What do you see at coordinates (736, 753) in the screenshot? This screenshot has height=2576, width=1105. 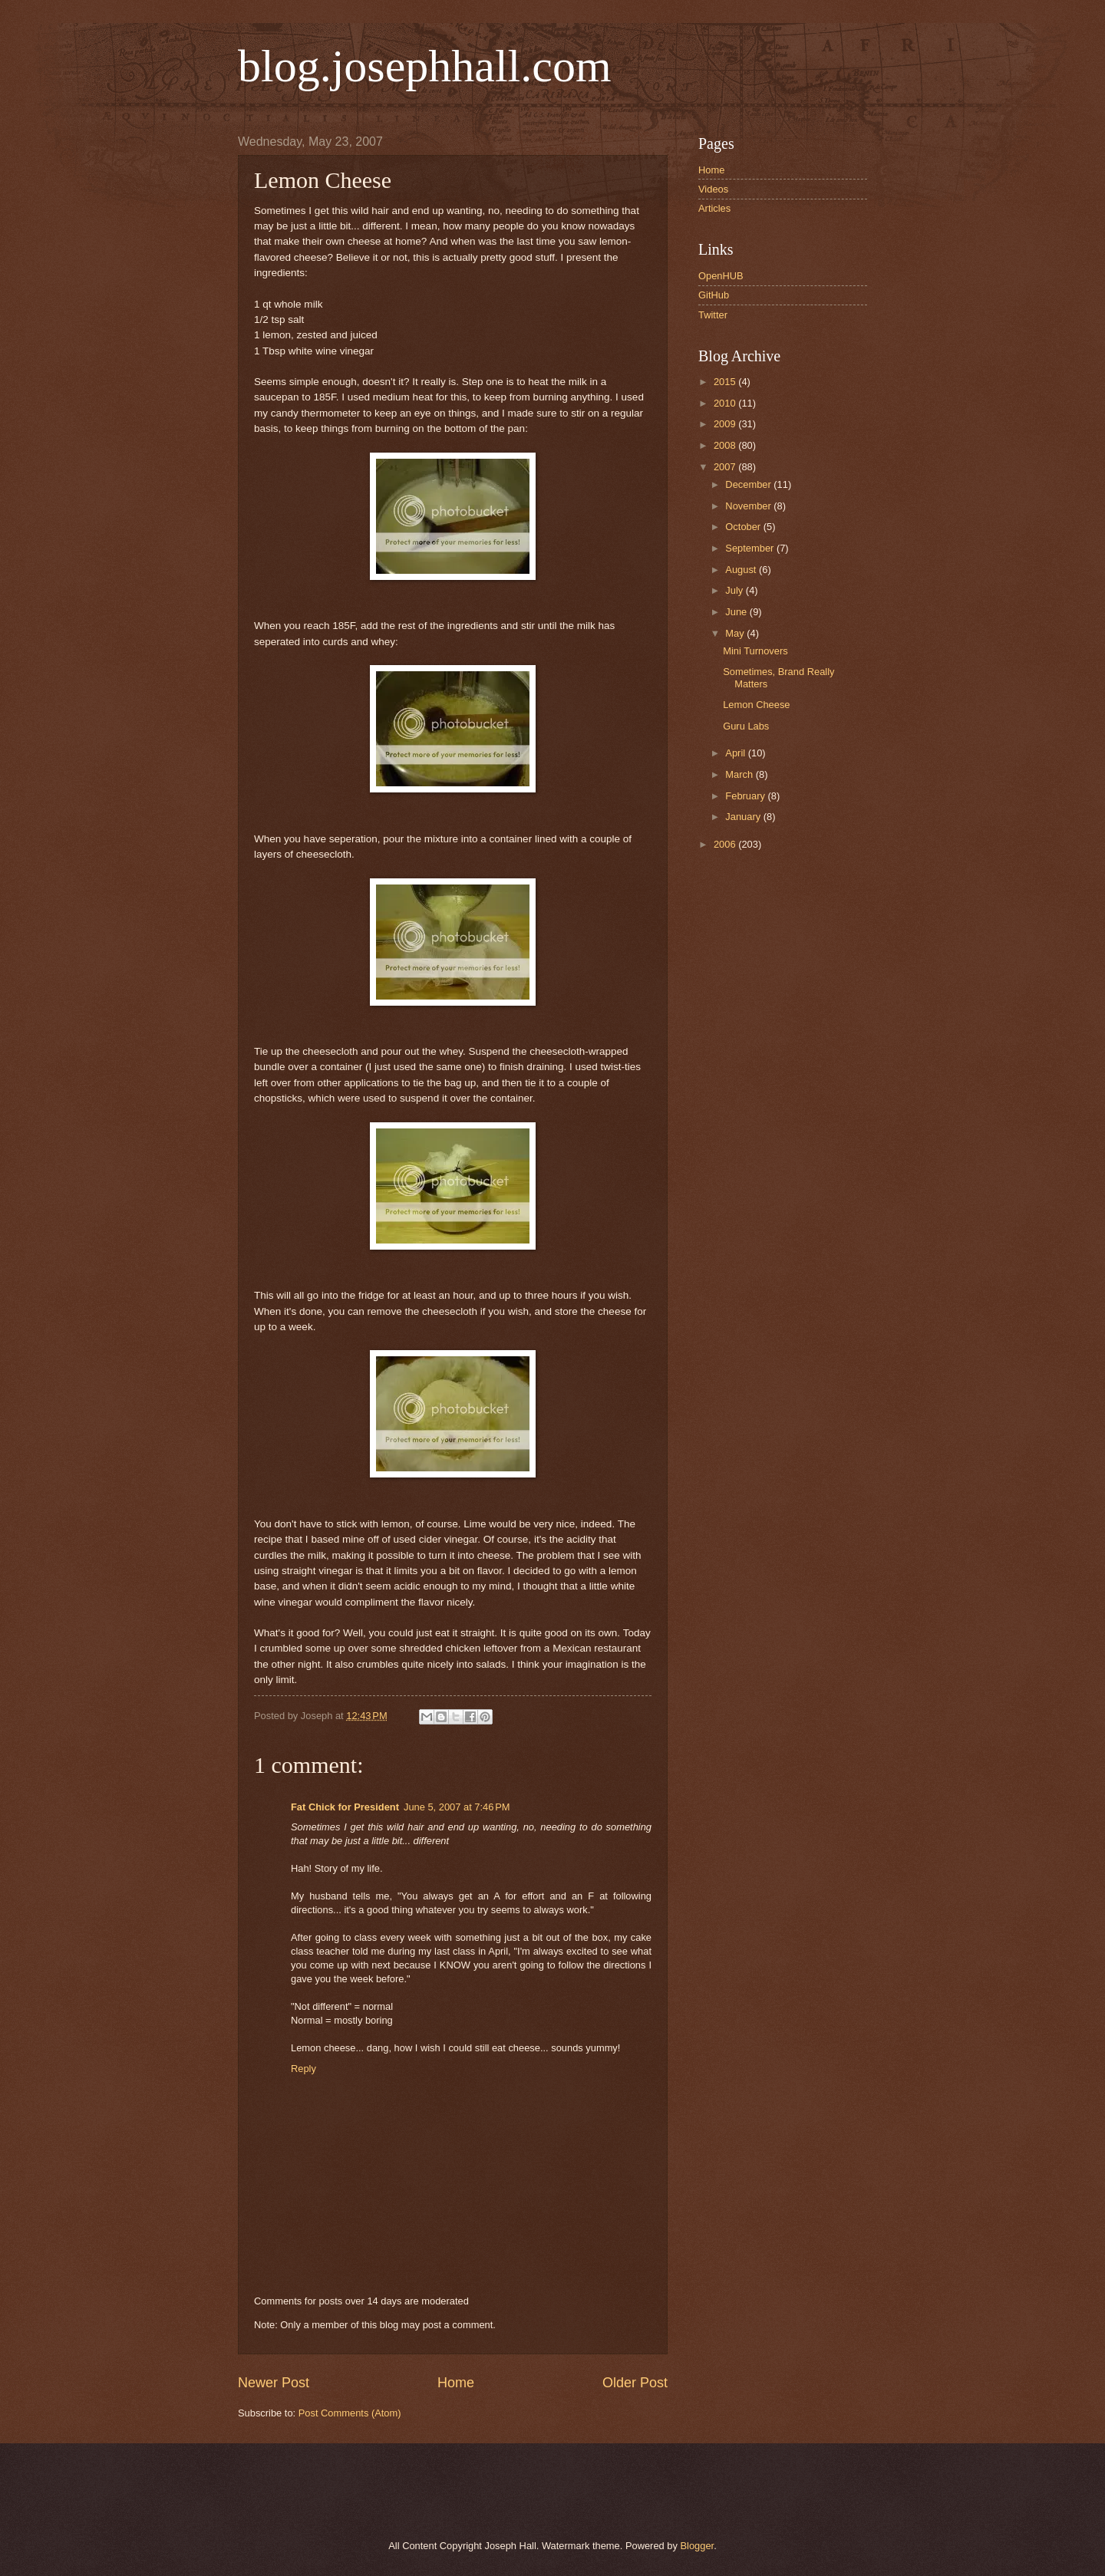 I see `April` at bounding box center [736, 753].